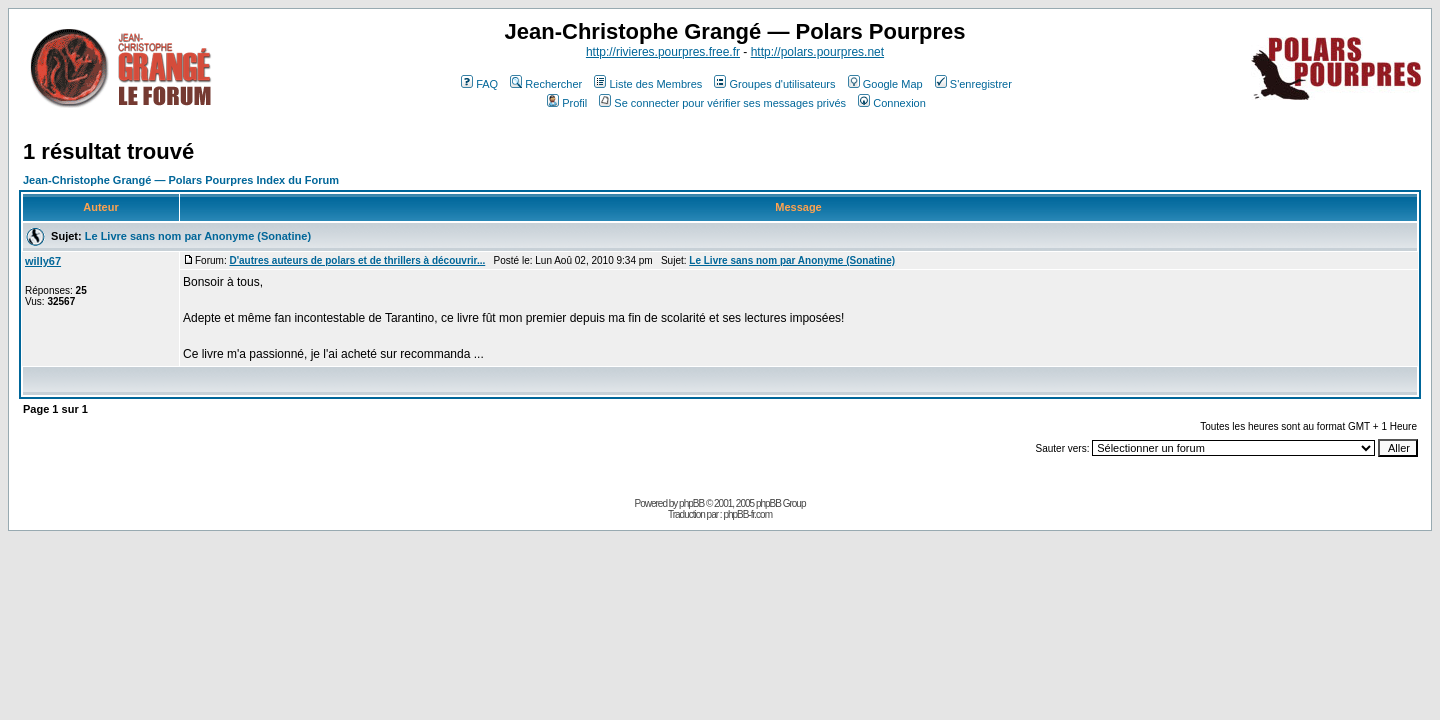  What do you see at coordinates (722, 103) in the screenshot?
I see `Se connecter pour vérifier ses messages privés` at bounding box center [722, 103].